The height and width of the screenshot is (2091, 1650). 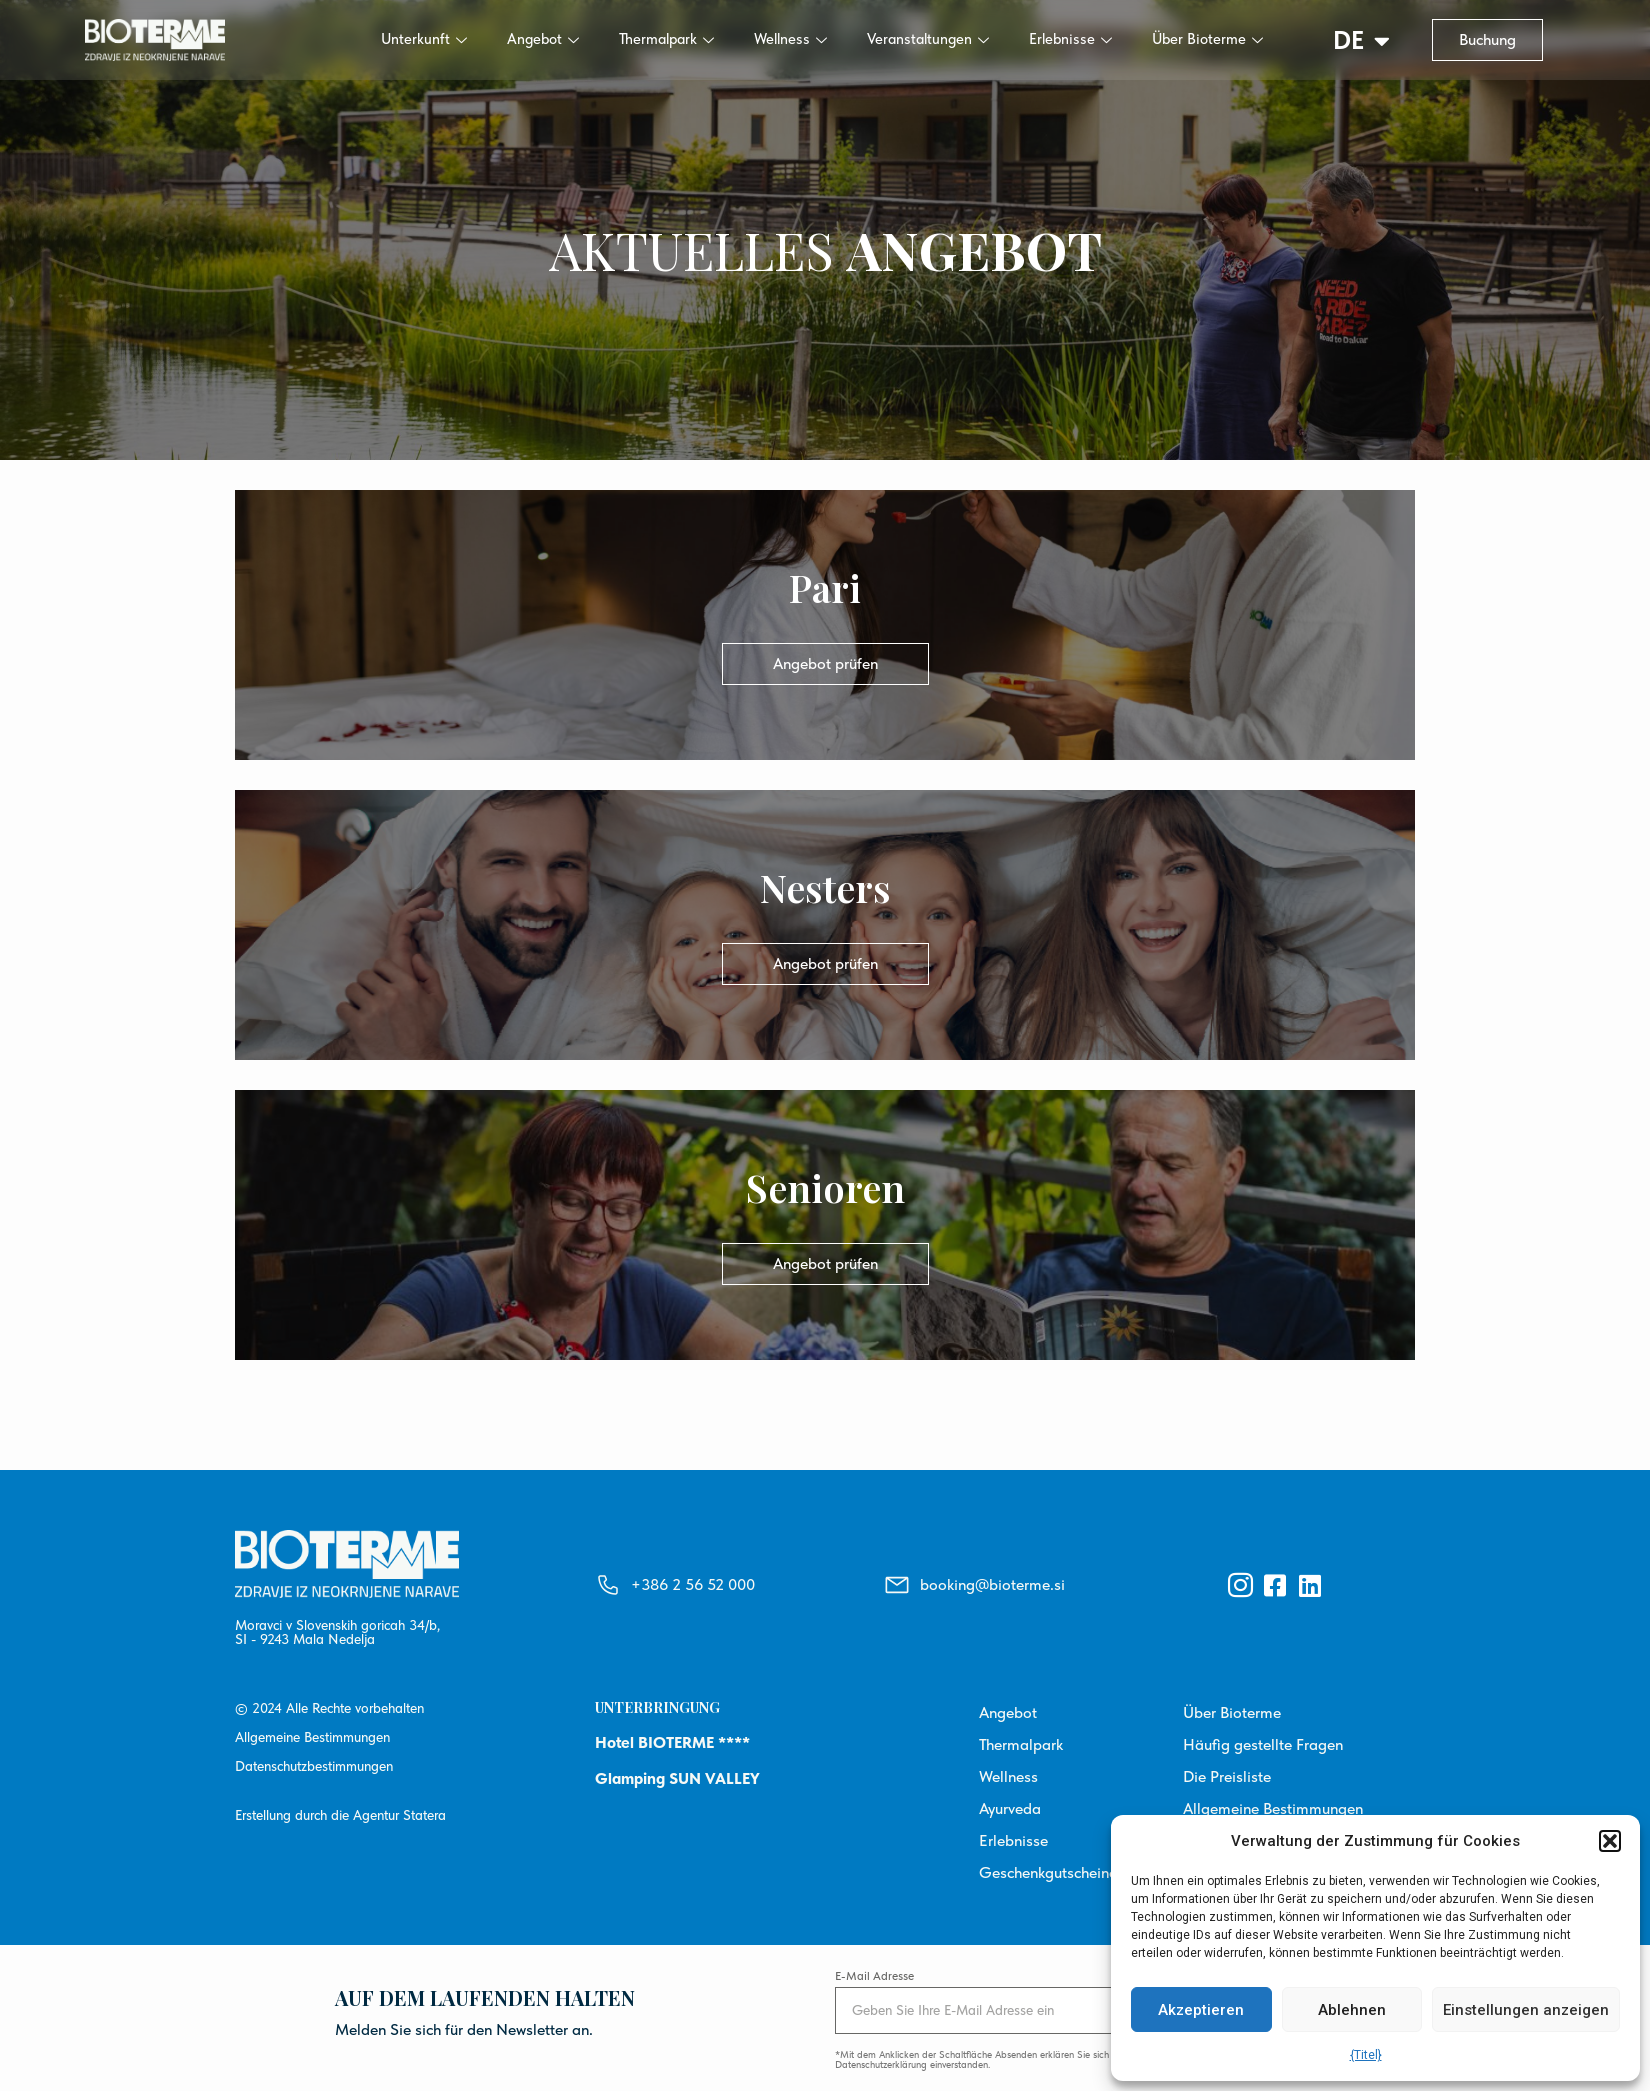 What do you see at coordinates (312, 1737) in the screenshot?
I see `Allgemeine Bestimmungen` at bounding box center [312, 1737].